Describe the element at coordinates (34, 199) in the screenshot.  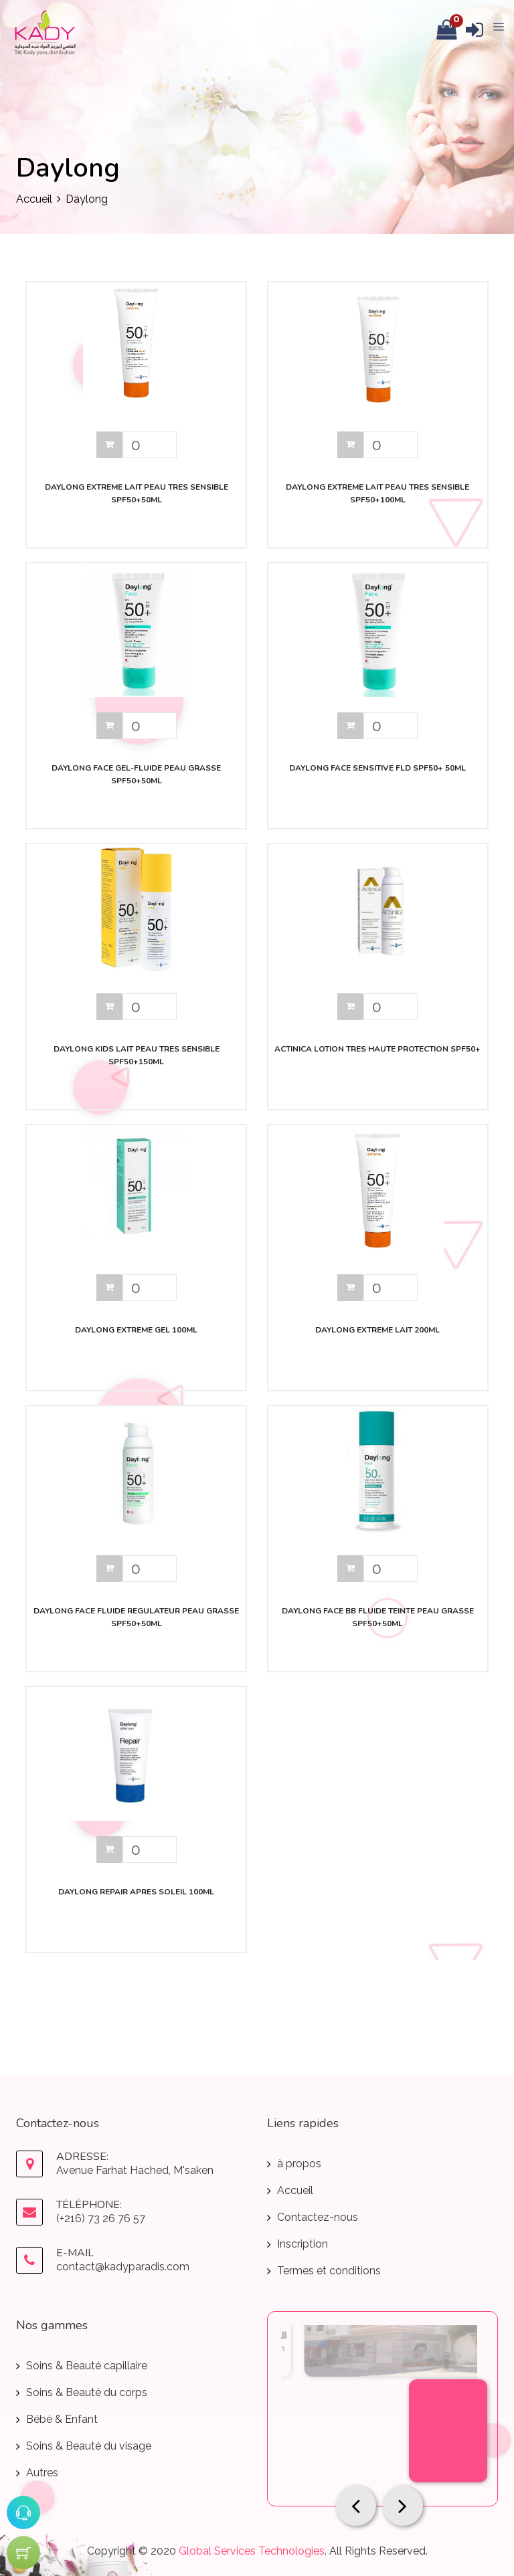
I see `Accueil` at that location.